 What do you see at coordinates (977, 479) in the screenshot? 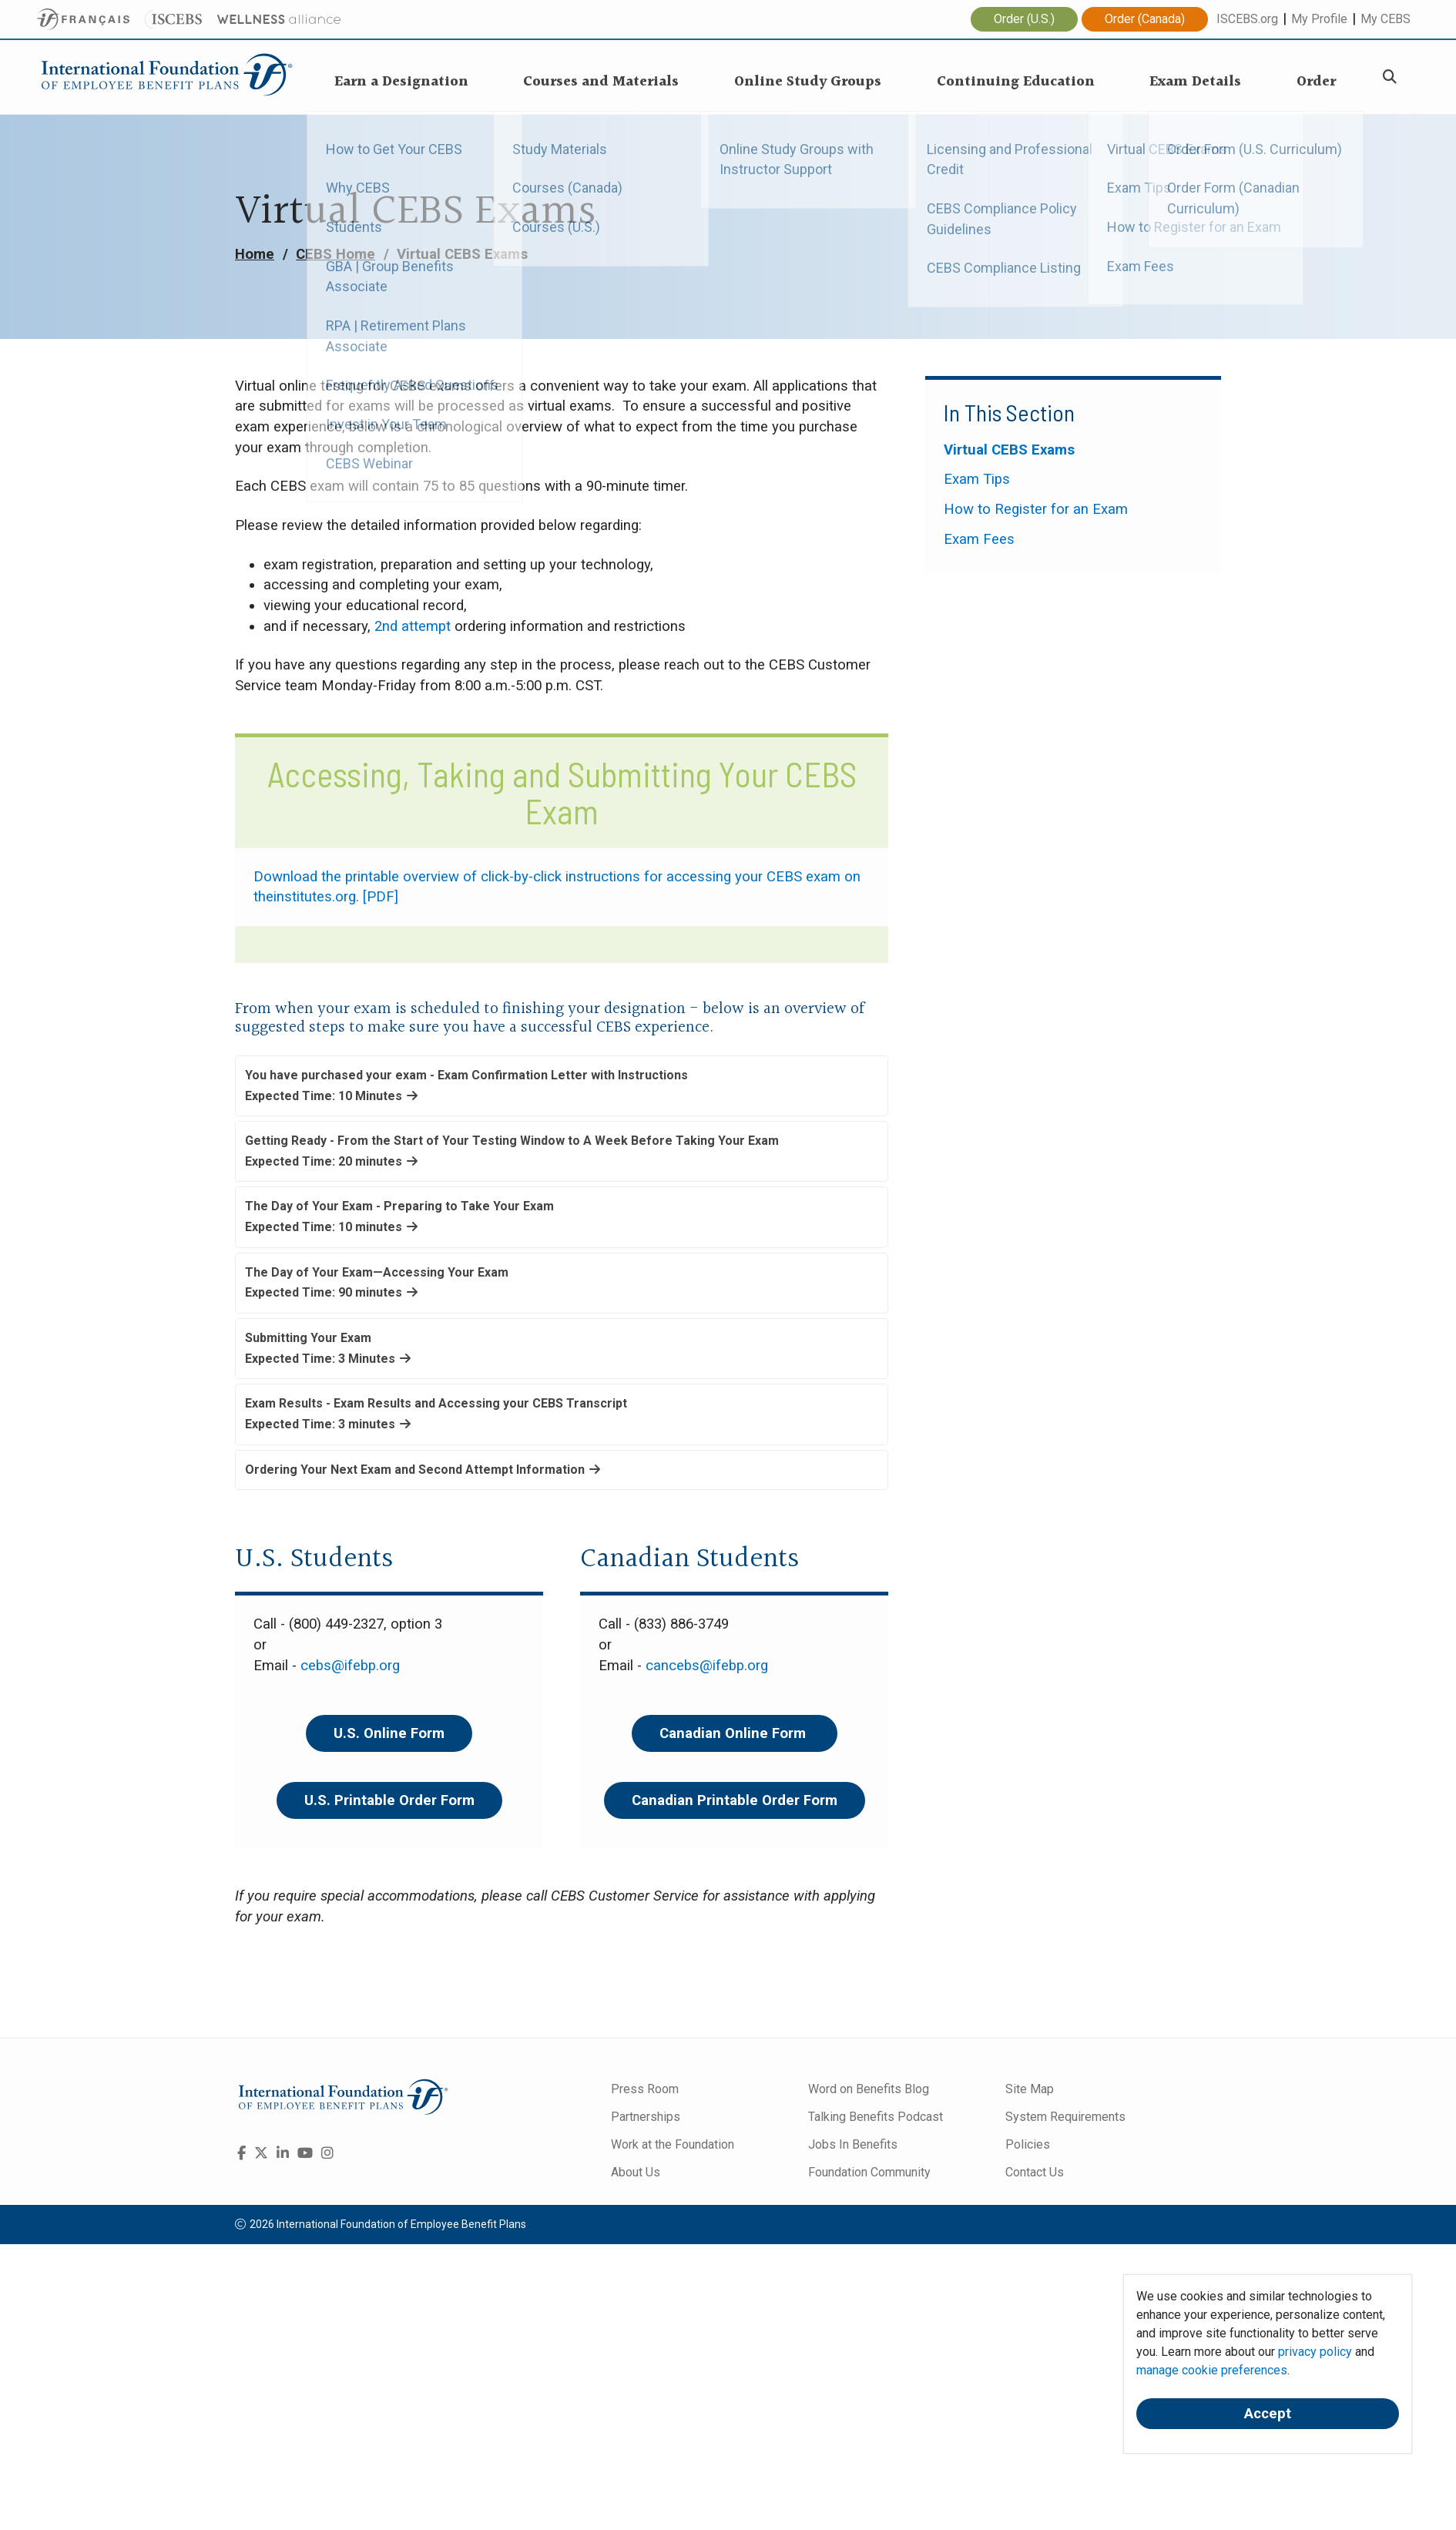
I see `Exam Tips` at bounding box center [977, 479].